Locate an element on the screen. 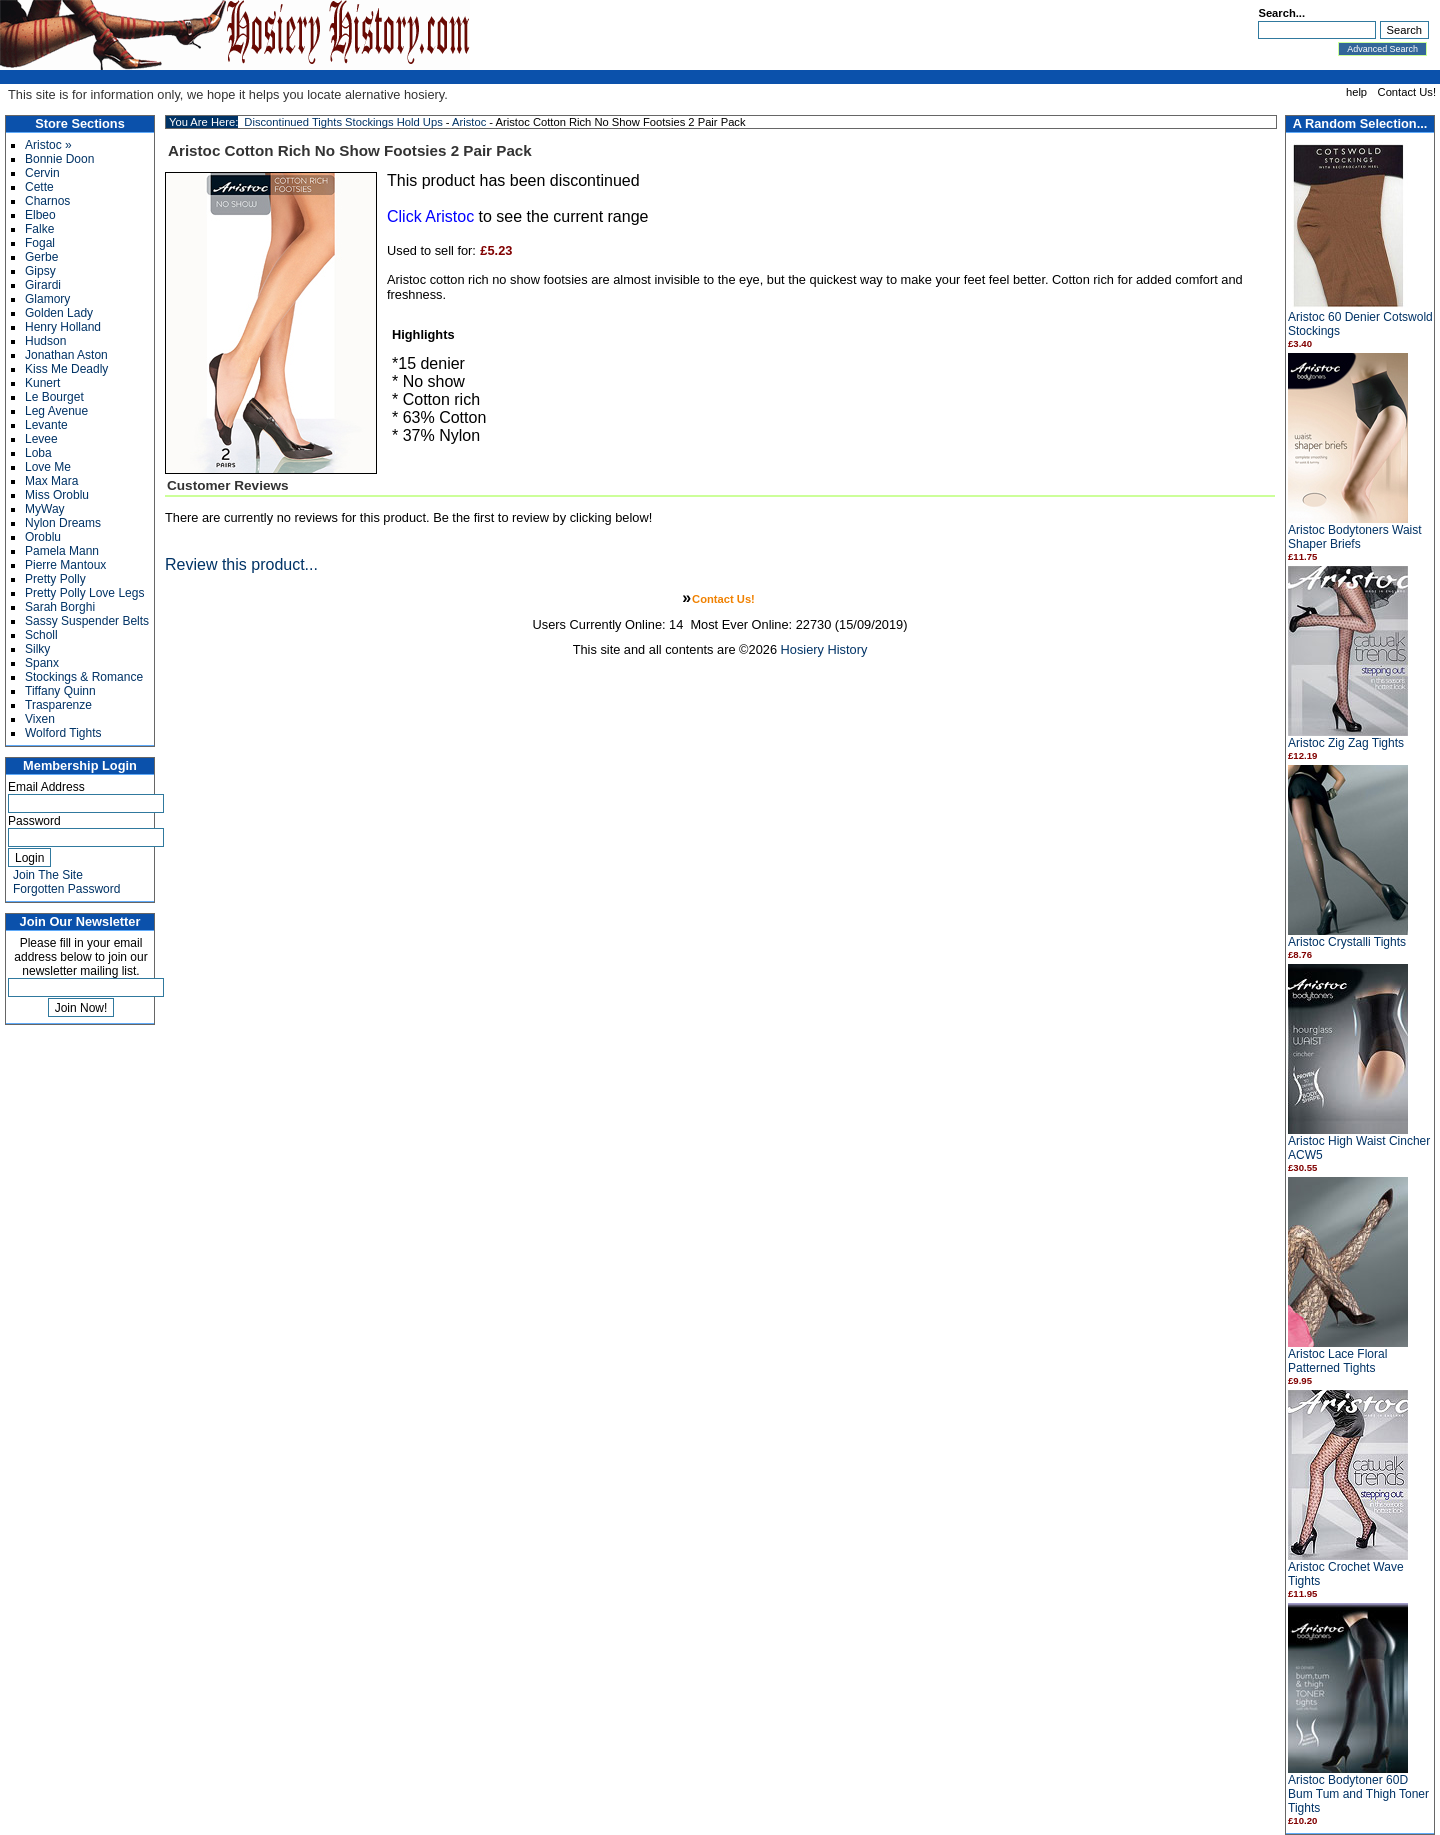 The height and width of the screenshot is (1835, 1440). Aristoc Crystalli Tights is located at coordinates (1347, 942).